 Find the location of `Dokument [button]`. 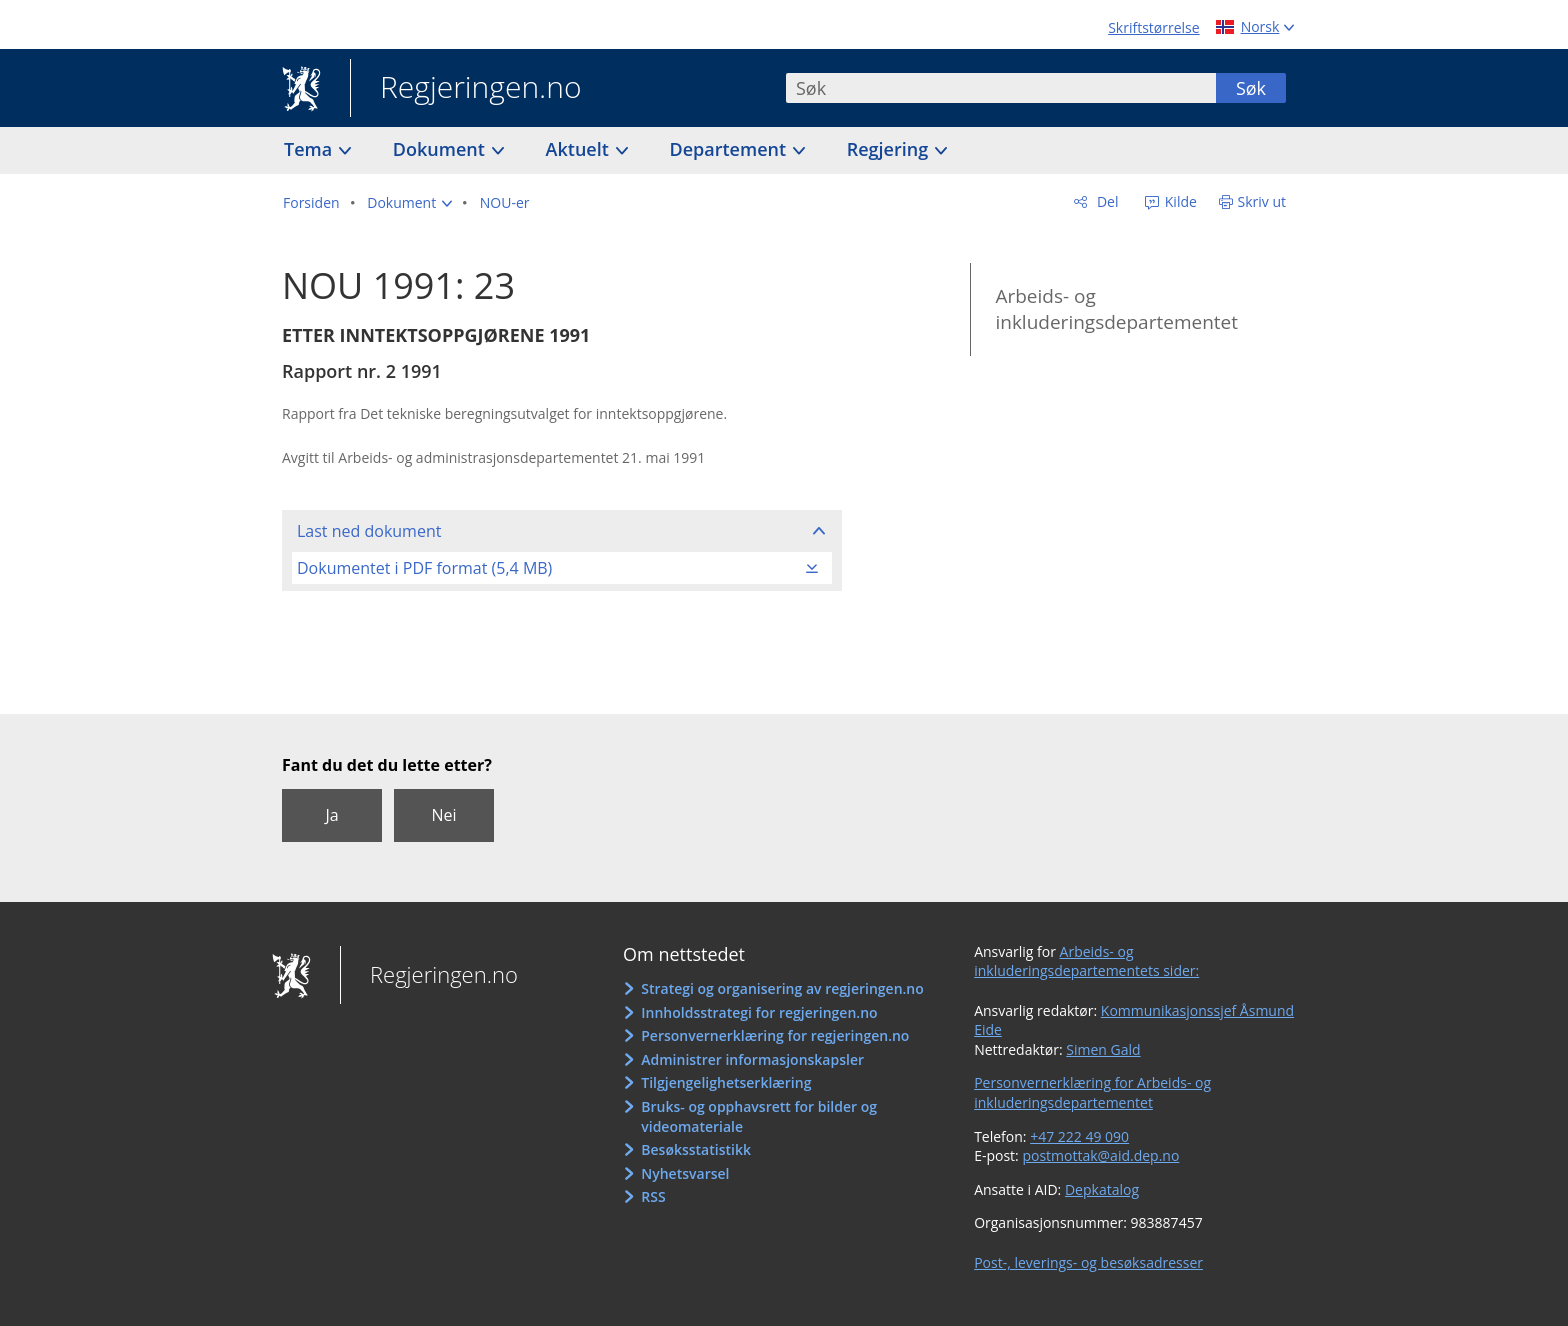

Dokument [button] is located at coordinates (441, 149).